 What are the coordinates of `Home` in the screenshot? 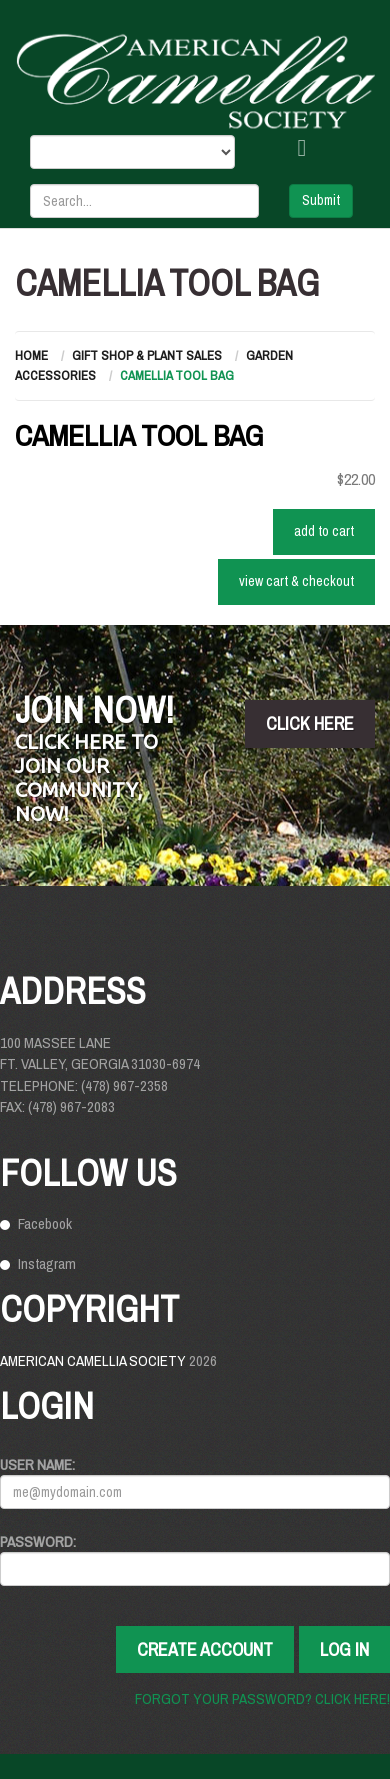 It's located at (31, 355).